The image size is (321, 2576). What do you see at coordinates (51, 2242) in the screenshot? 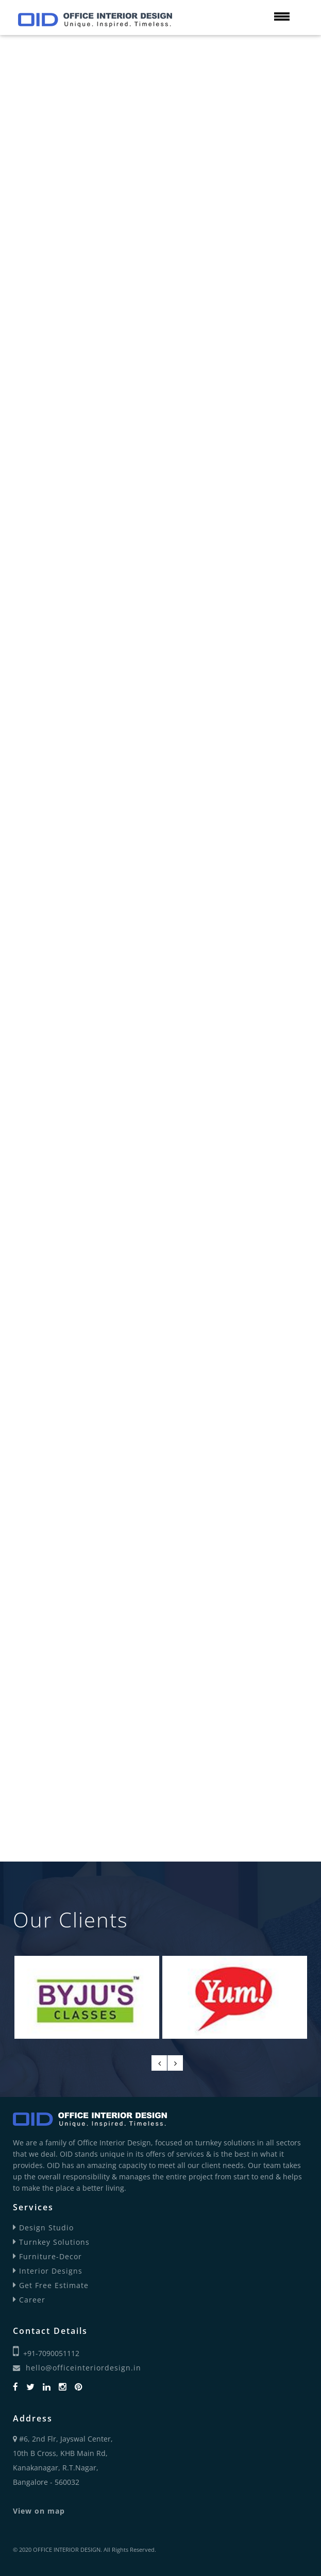
I see `Turnkey Solutions` at bounding box center [51, 2242].